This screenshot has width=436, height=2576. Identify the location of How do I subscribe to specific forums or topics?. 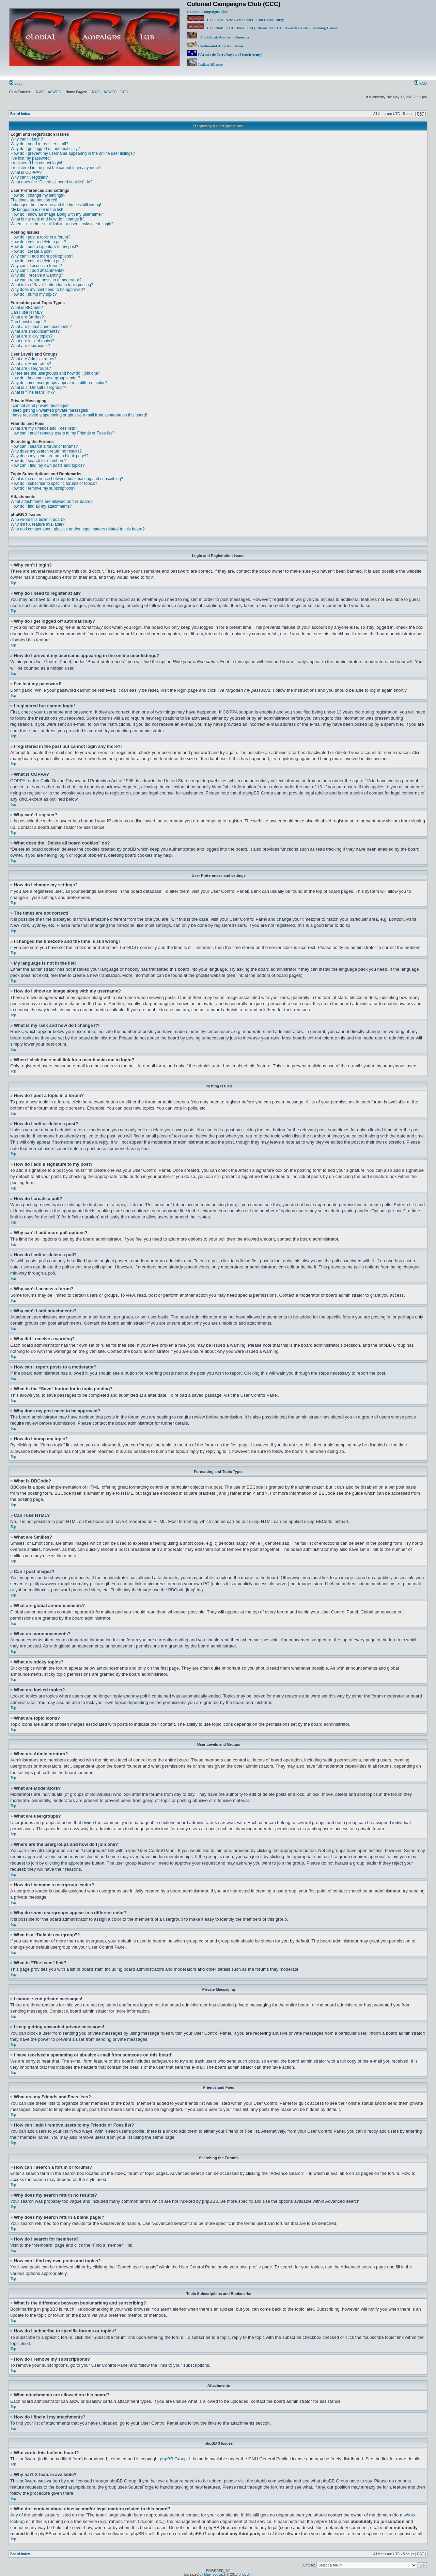
(54, 483).